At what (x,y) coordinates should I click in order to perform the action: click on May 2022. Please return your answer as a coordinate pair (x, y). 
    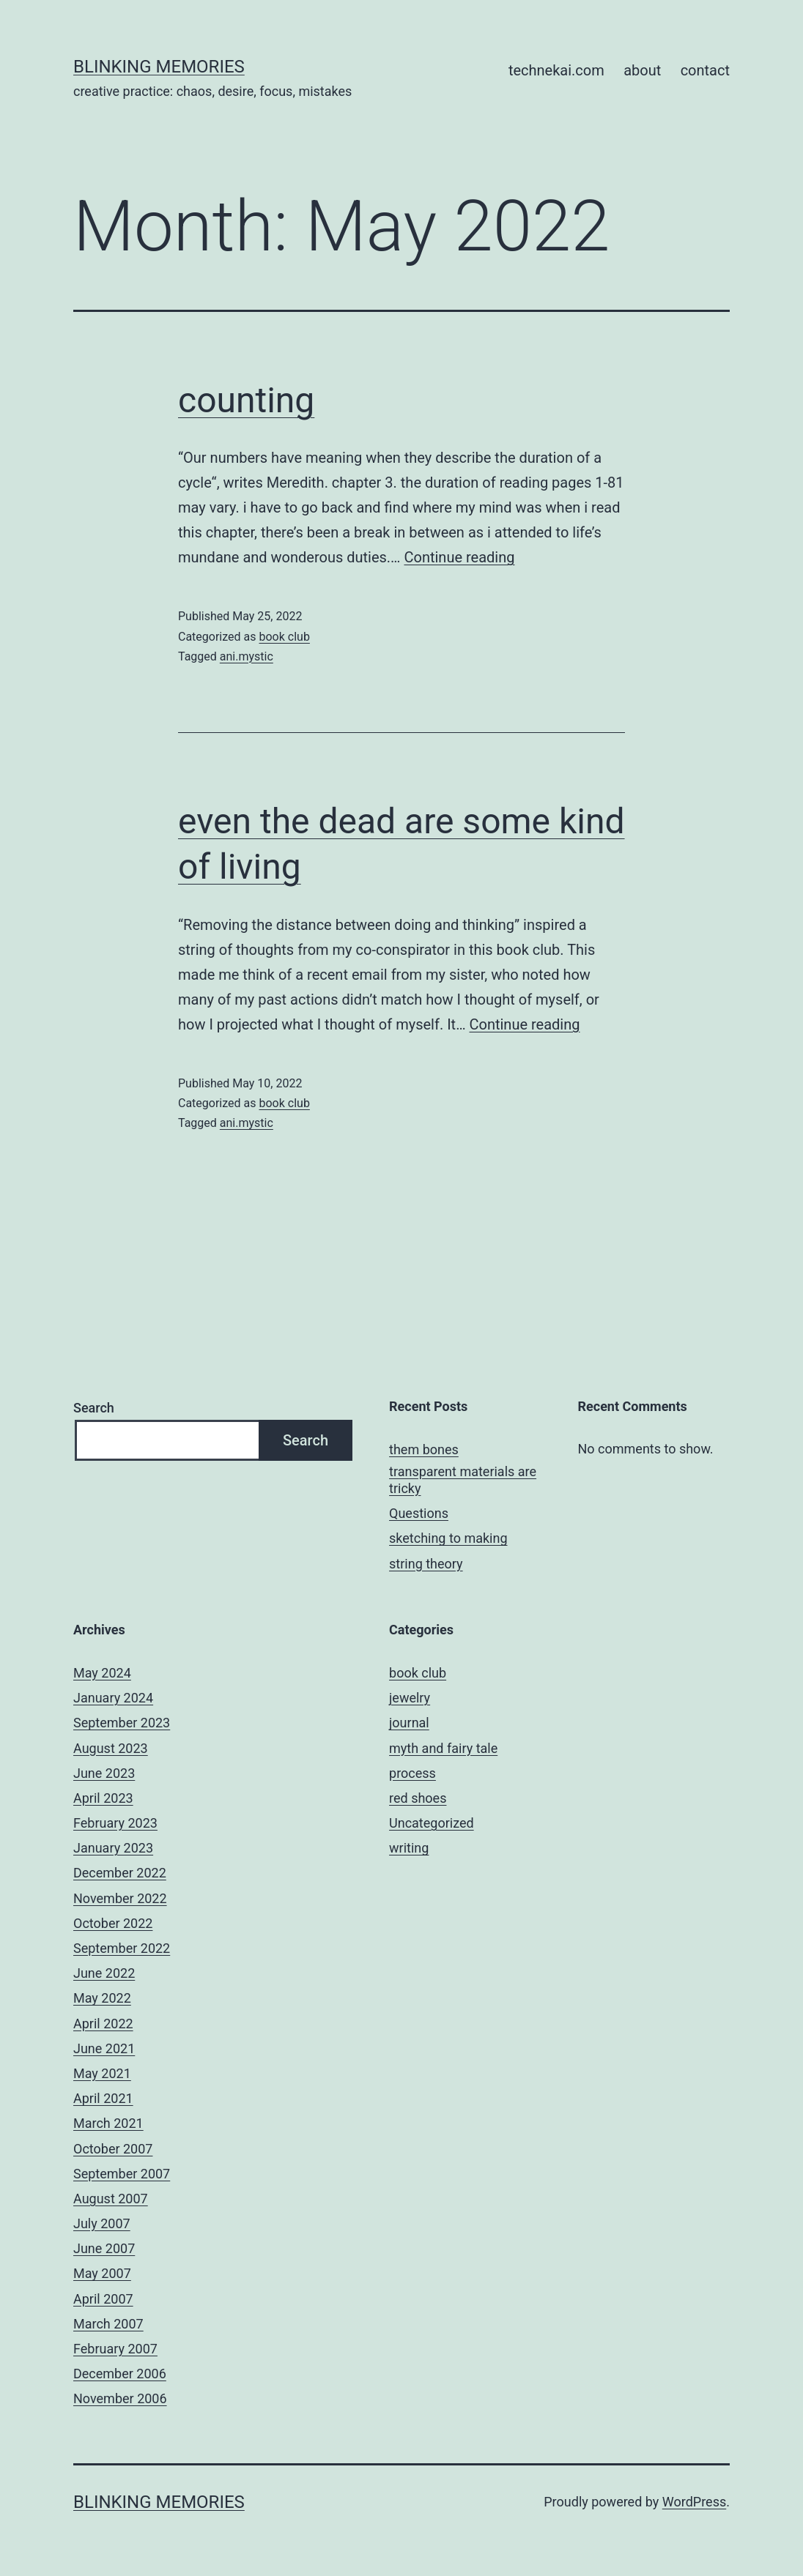
    Looking at the image, I should click on (102, 1998).